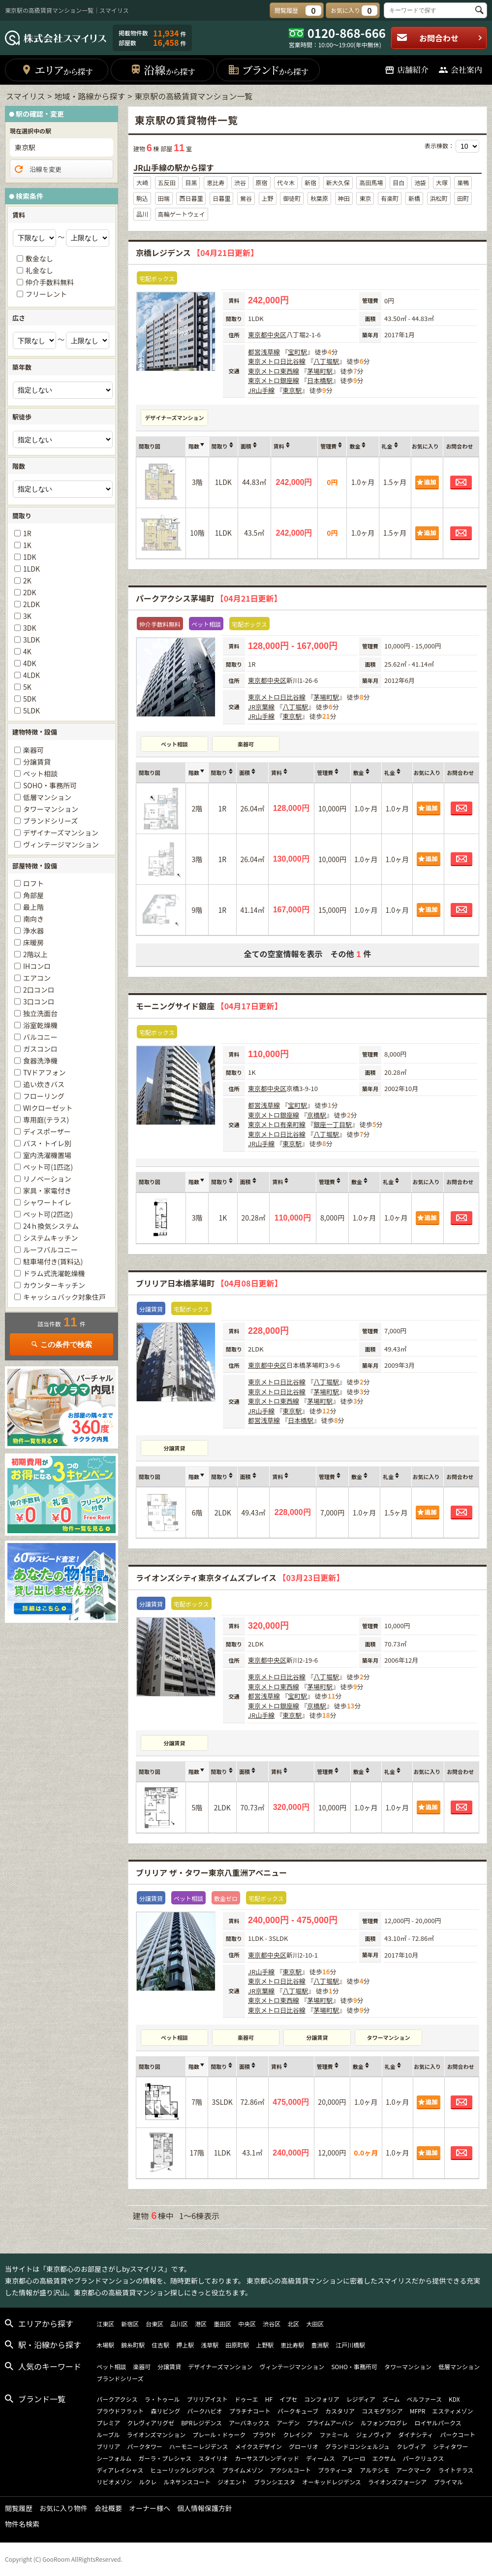 The width and height of the screenshot is (492, 2576). I want to click on 4DK, so click(29, 663).